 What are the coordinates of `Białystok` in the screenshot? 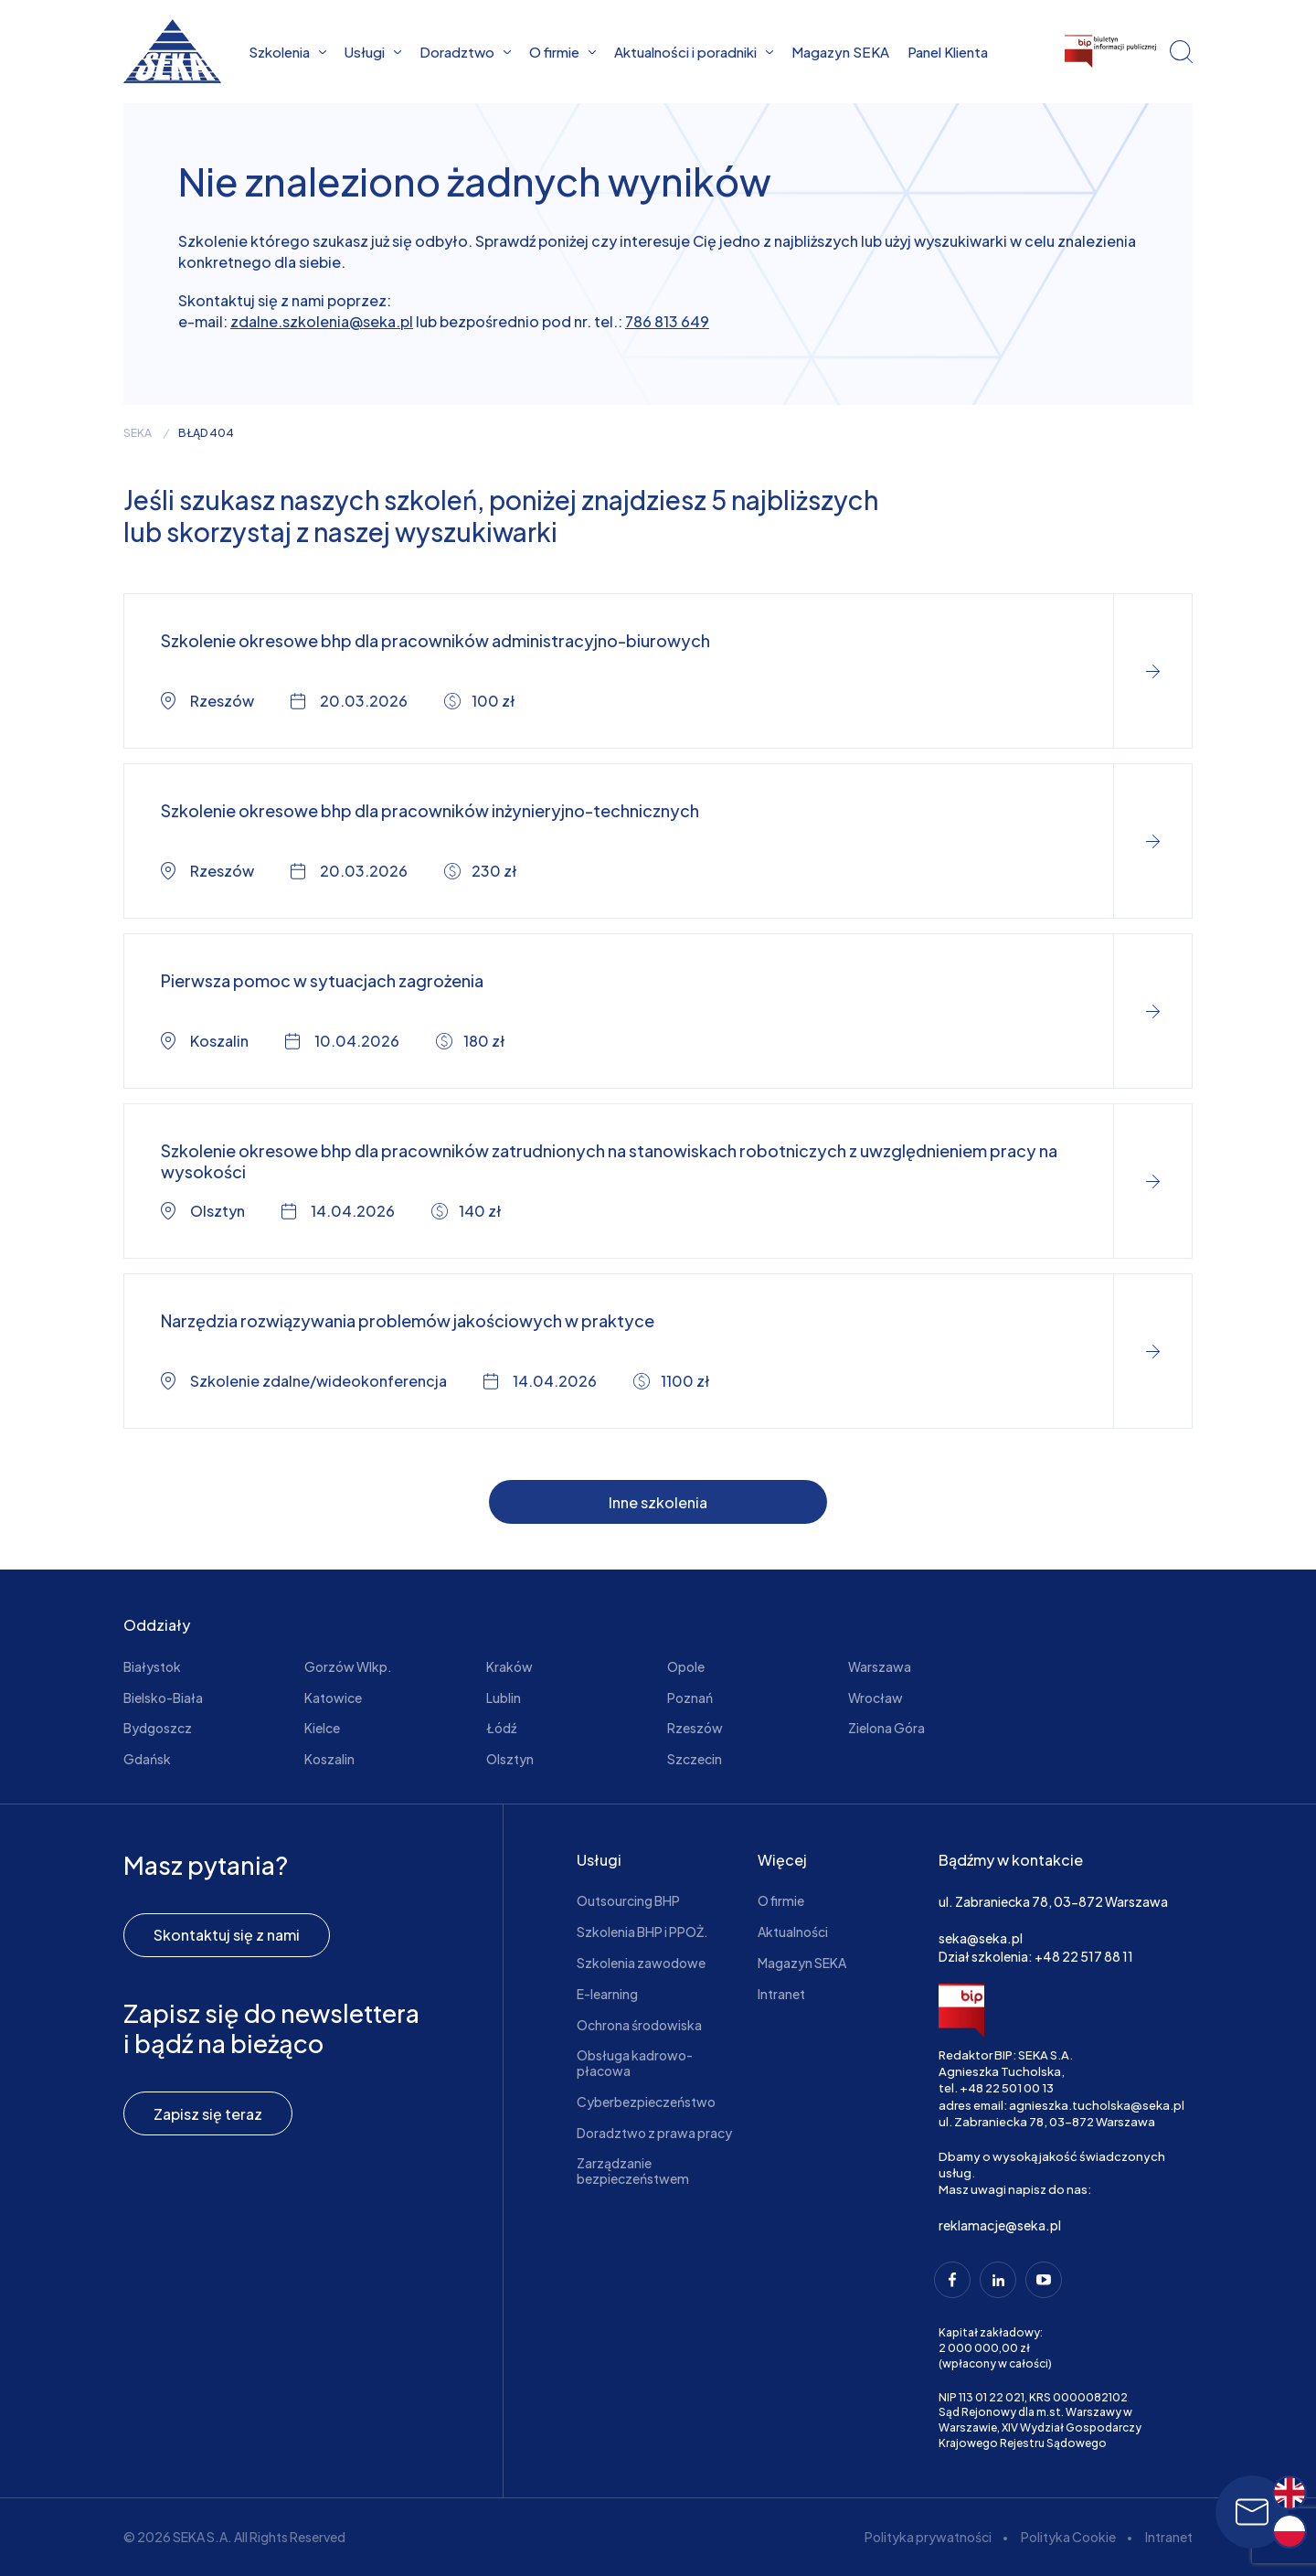 It's located at (152, 1666).